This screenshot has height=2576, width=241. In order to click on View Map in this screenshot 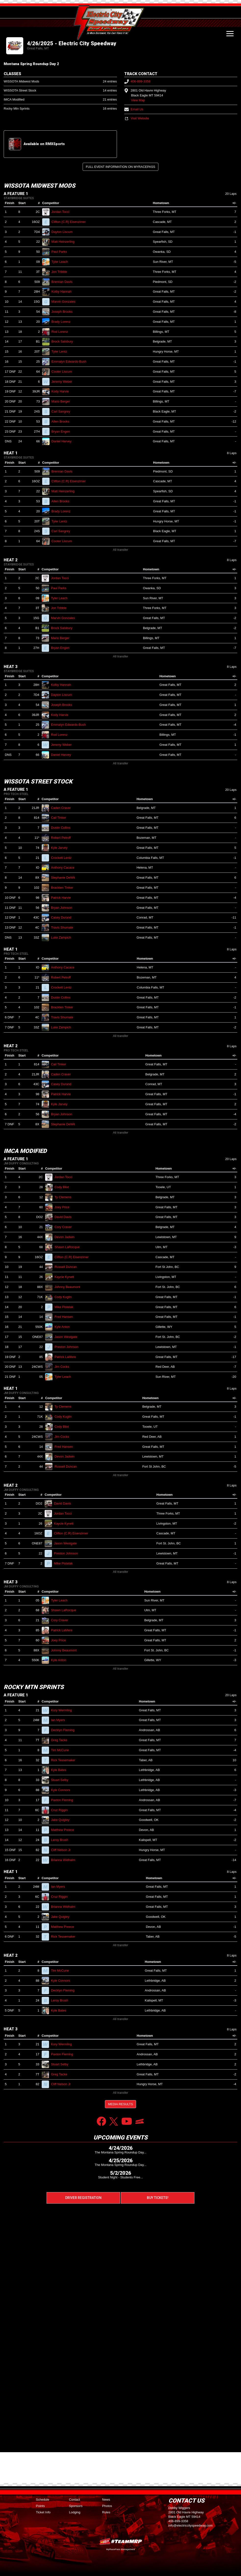, I will do `click(138, 100)`.